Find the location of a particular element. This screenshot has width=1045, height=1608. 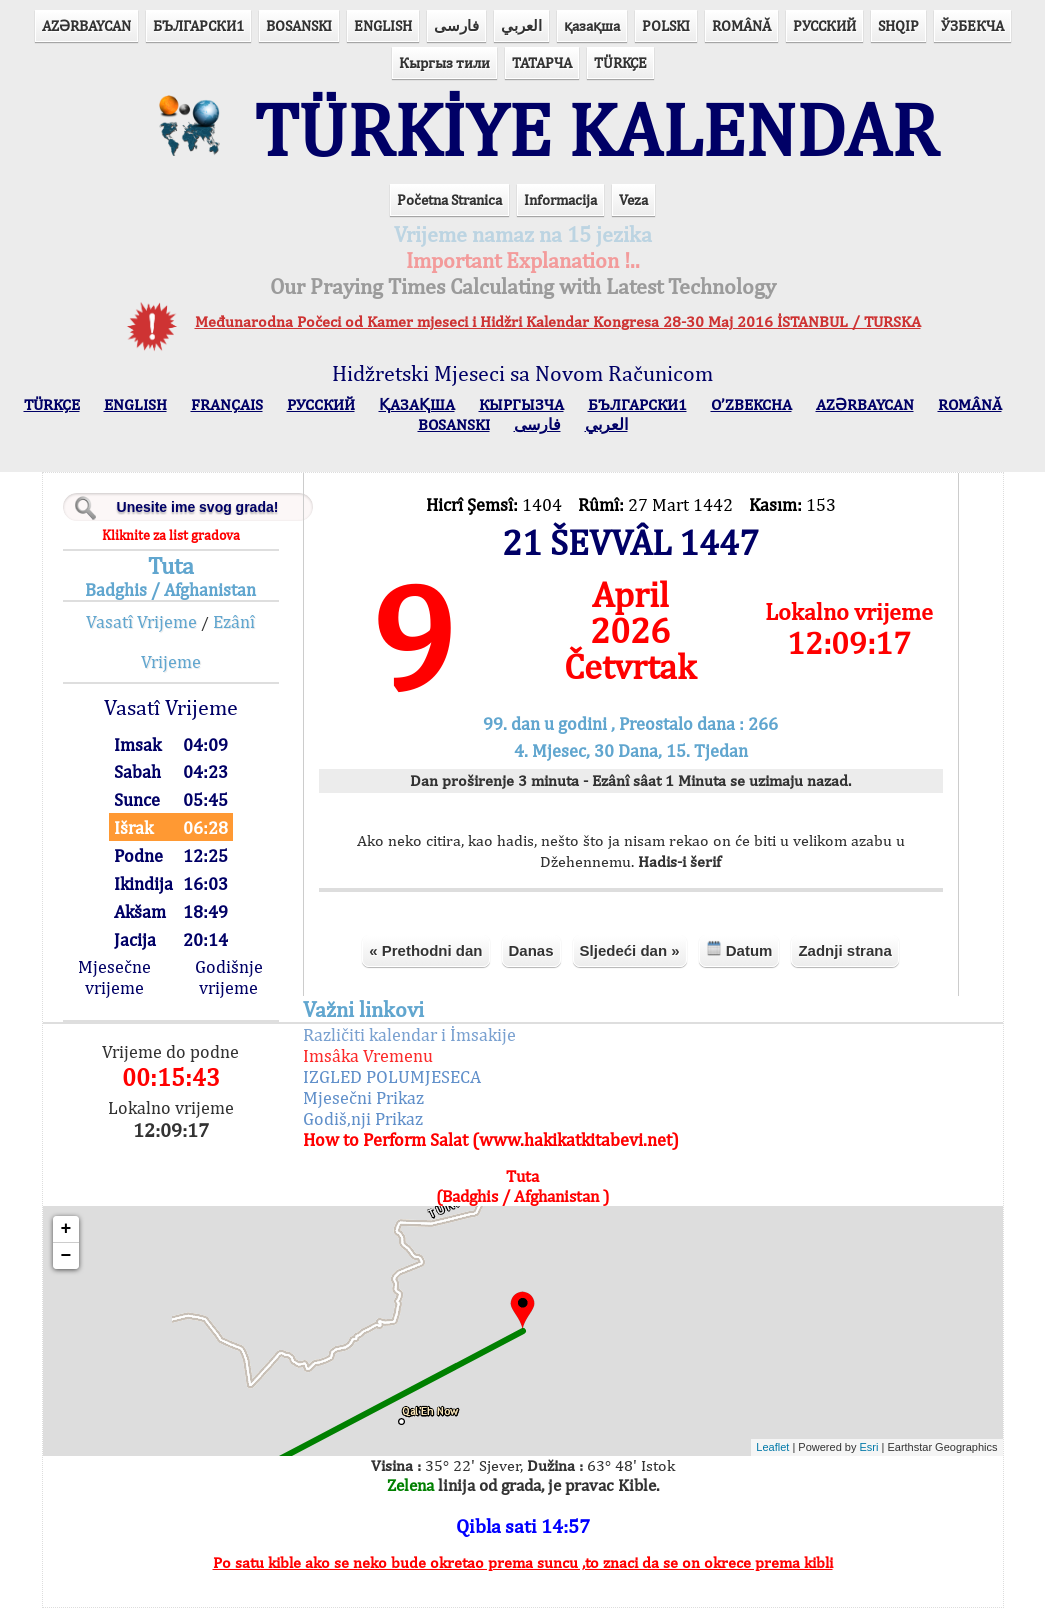

Godiš,nji Prikaz is located at coordinates (363, 1118).